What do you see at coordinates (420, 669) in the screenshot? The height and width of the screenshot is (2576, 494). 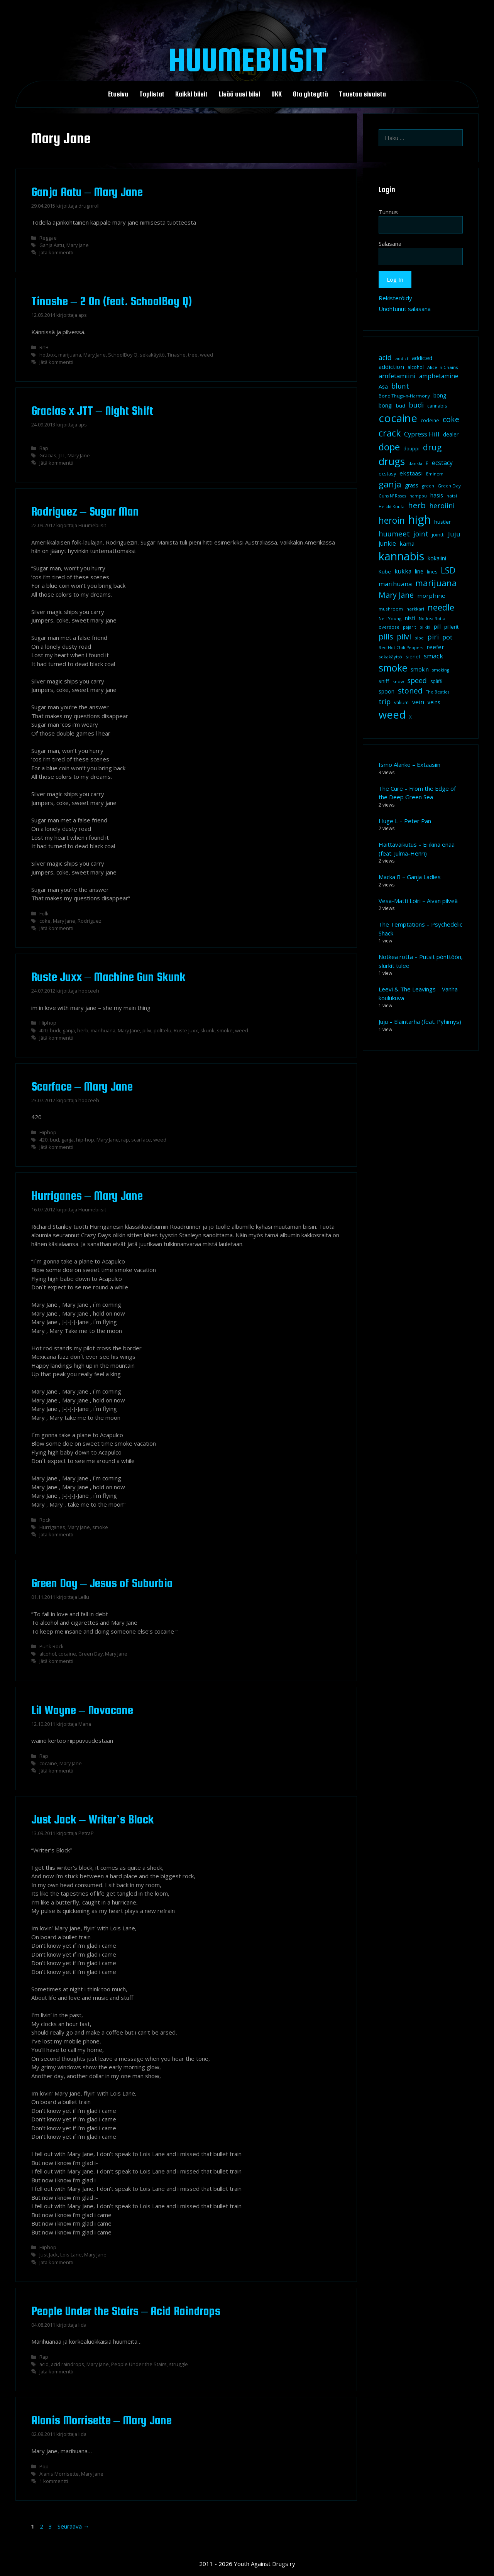 I see `smokin [smokin (12 kohdetta)]` at bounding box center [420, 669].